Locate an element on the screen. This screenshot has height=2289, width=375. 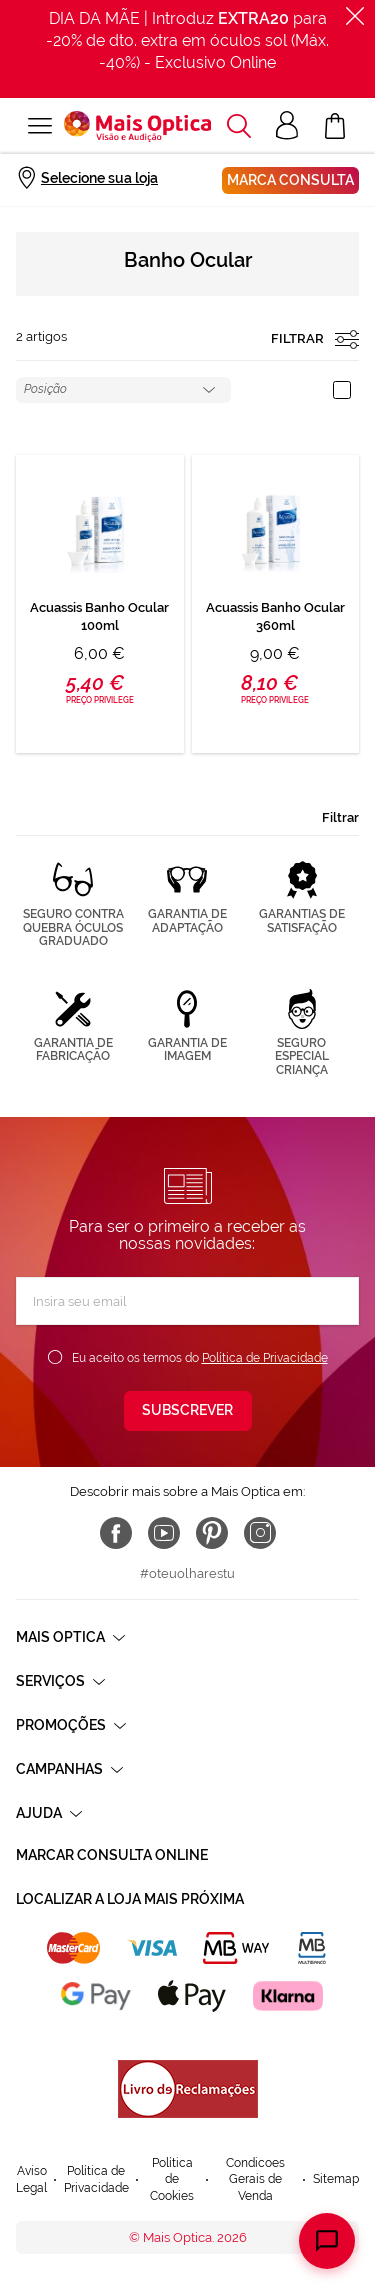
Sitemap is located at coordinates (336, 2179).